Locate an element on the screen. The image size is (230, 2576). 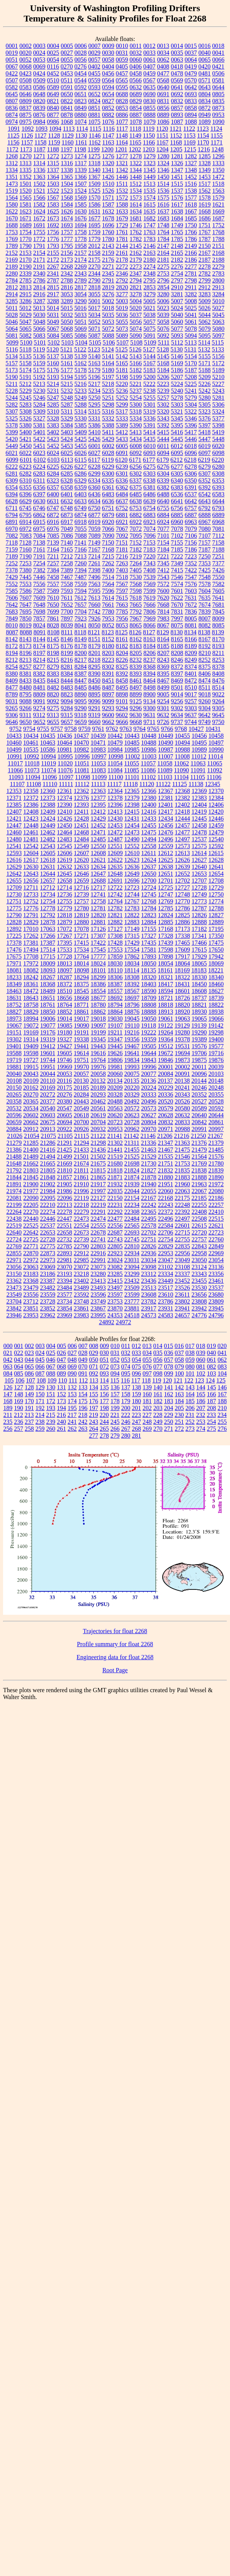
7378 is located at coordinates (12, 570).